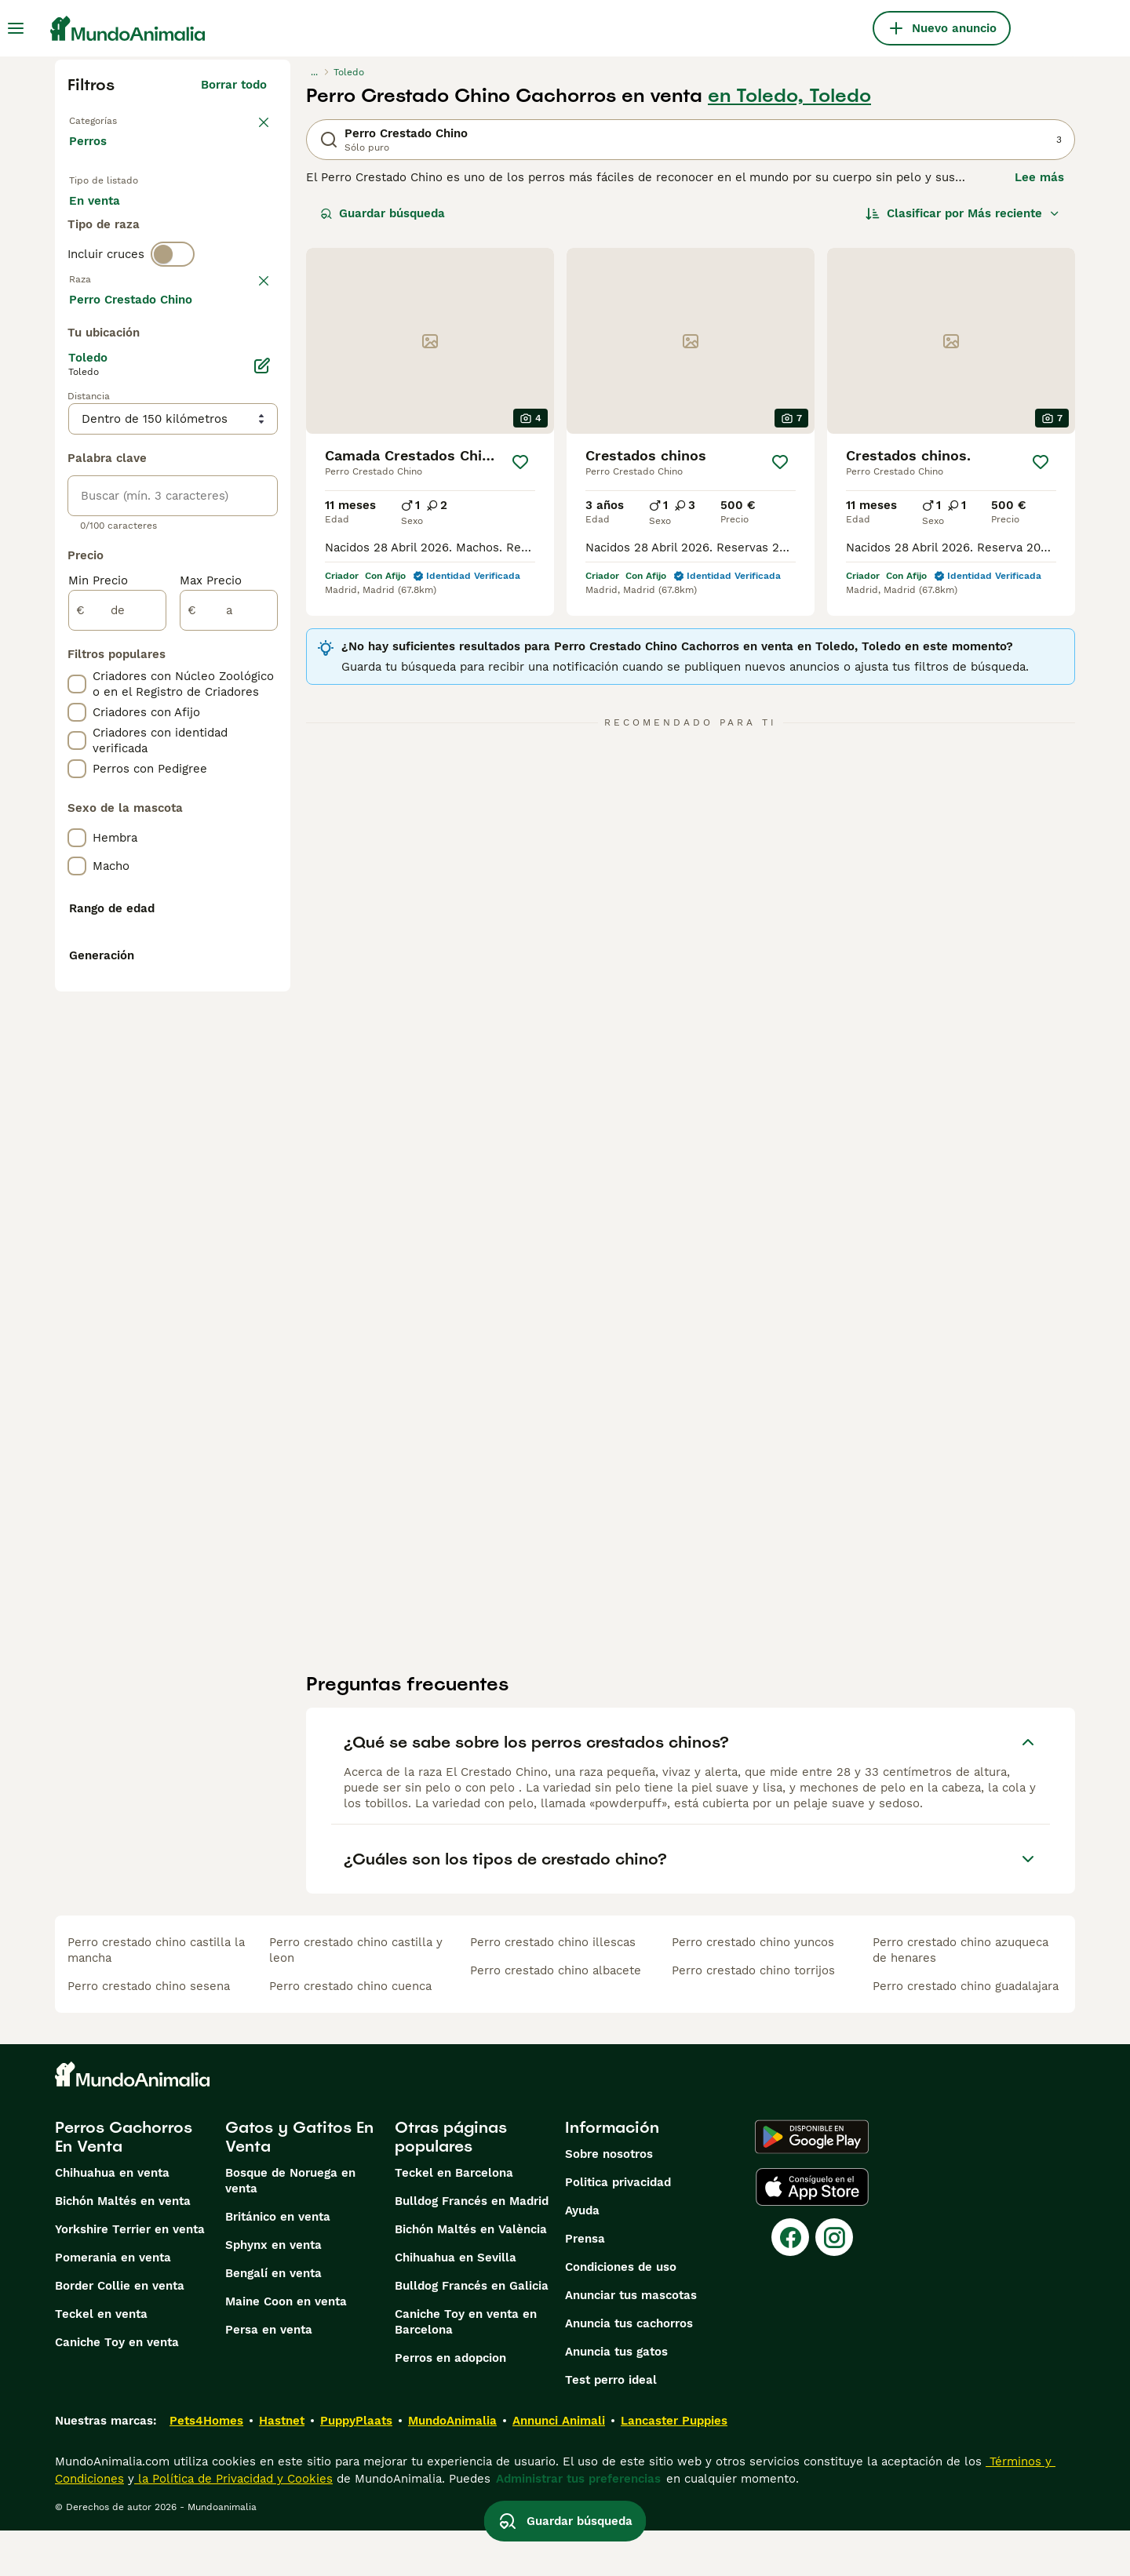 The image size is (1130, 2576). What do you see at coordinates (125, 119) in the screenshot?
I see `Volver a Mascotas` at bounding box center [125, 119].